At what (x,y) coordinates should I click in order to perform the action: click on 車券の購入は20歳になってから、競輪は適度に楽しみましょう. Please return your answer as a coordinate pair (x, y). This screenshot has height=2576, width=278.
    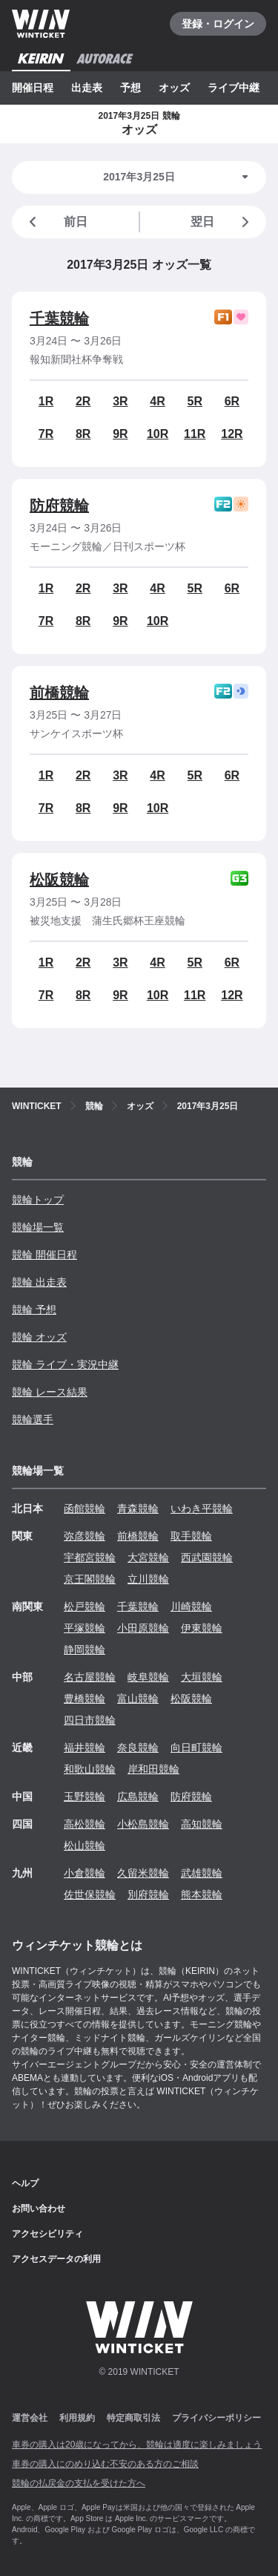
    Looking at the image, I should click on (137, 2444).